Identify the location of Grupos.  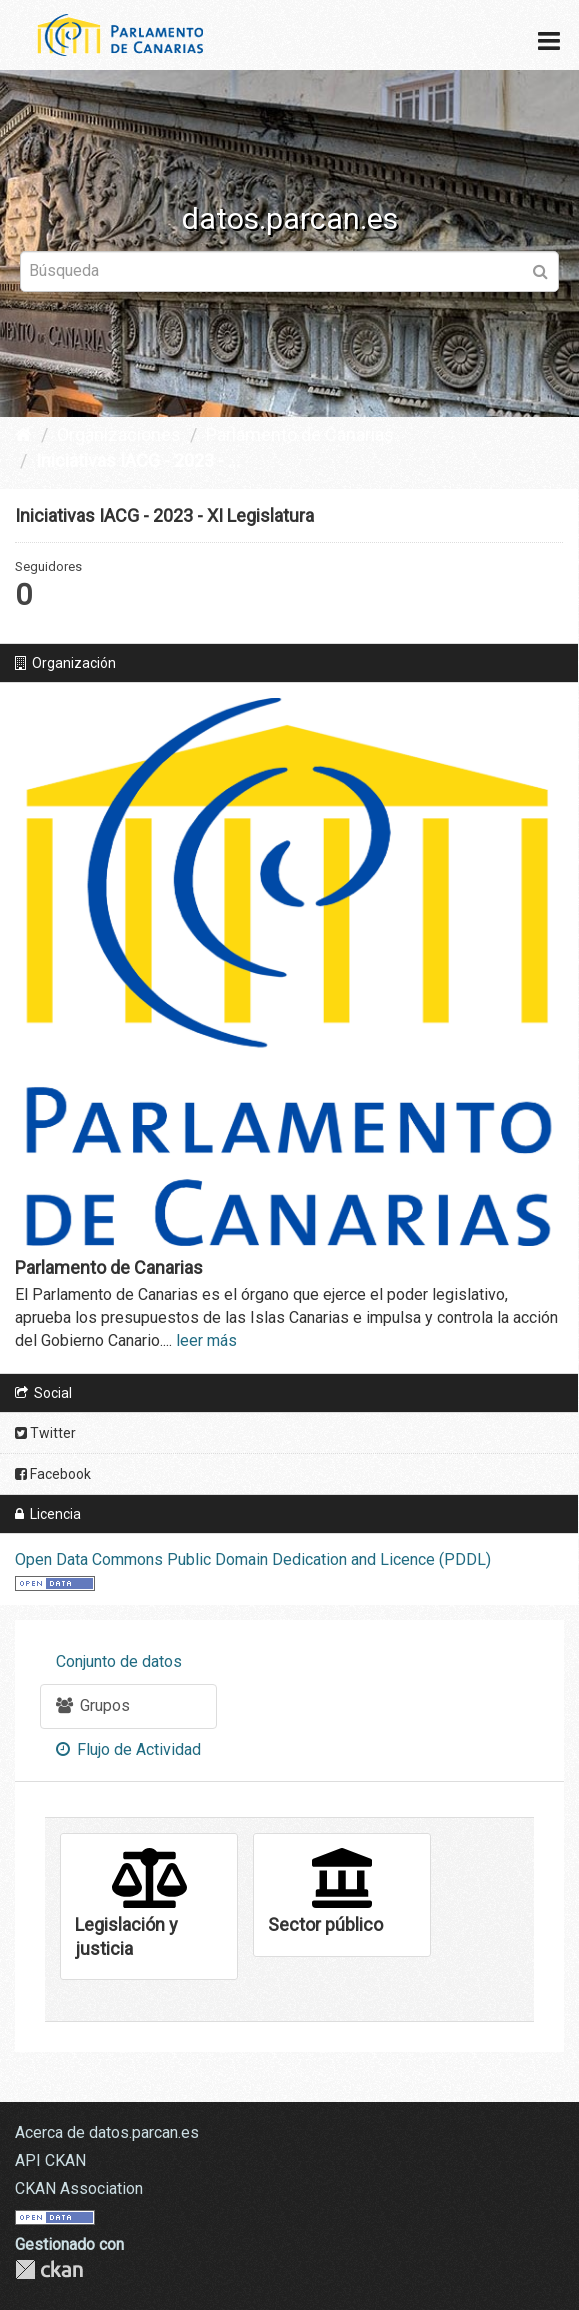
(93, 1705).